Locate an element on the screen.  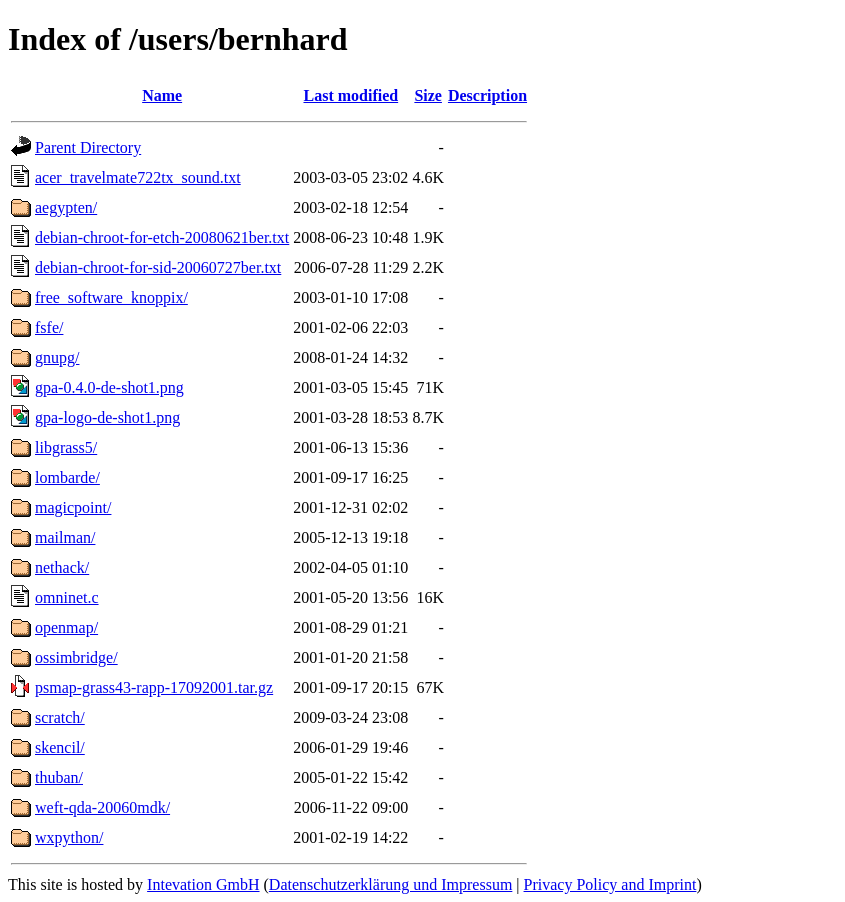
aegypten/ is located at coordinates (66, 207).